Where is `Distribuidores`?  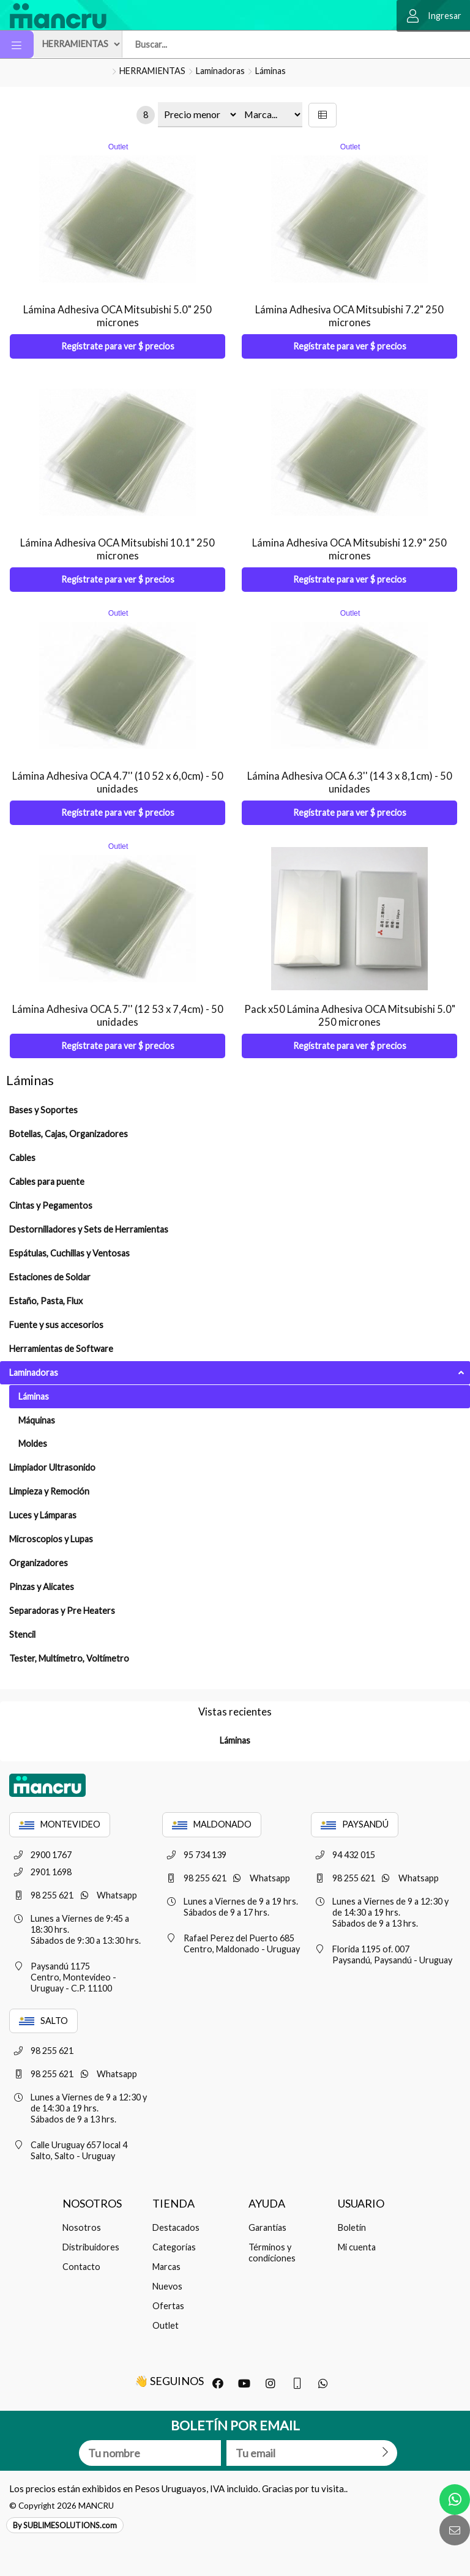 Distribuidores is located at coordinates (90, 2247).